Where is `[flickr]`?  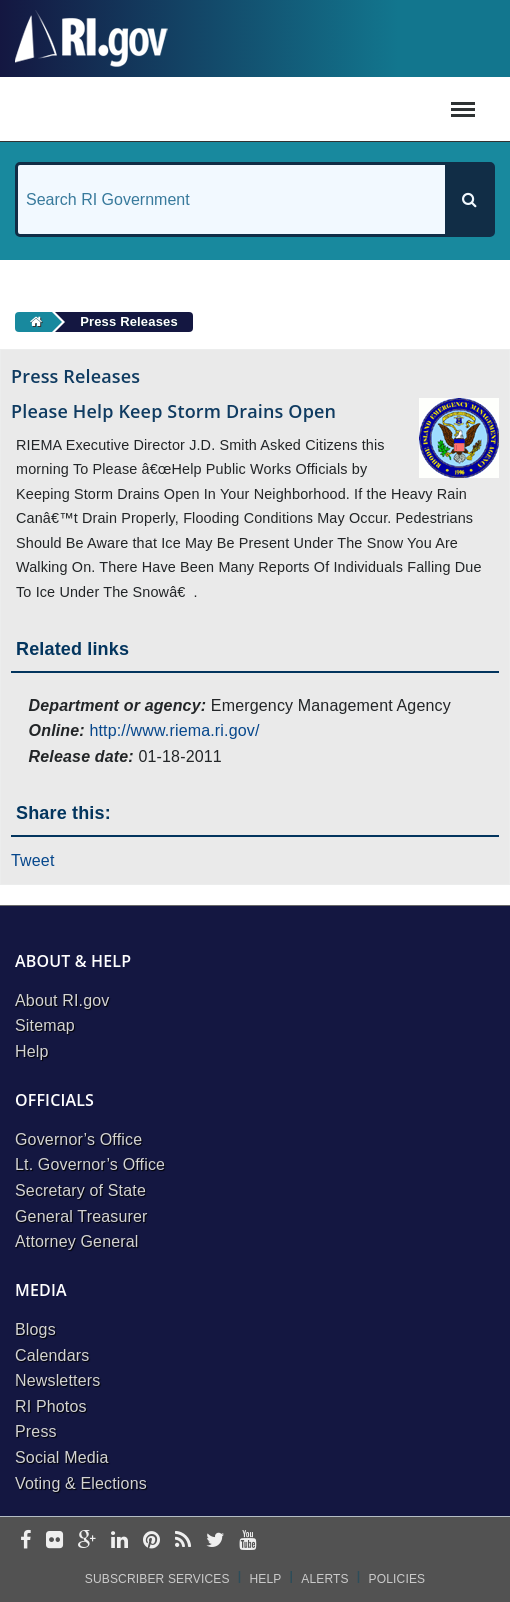
[flickr] is located at coordinates (54, 1541).